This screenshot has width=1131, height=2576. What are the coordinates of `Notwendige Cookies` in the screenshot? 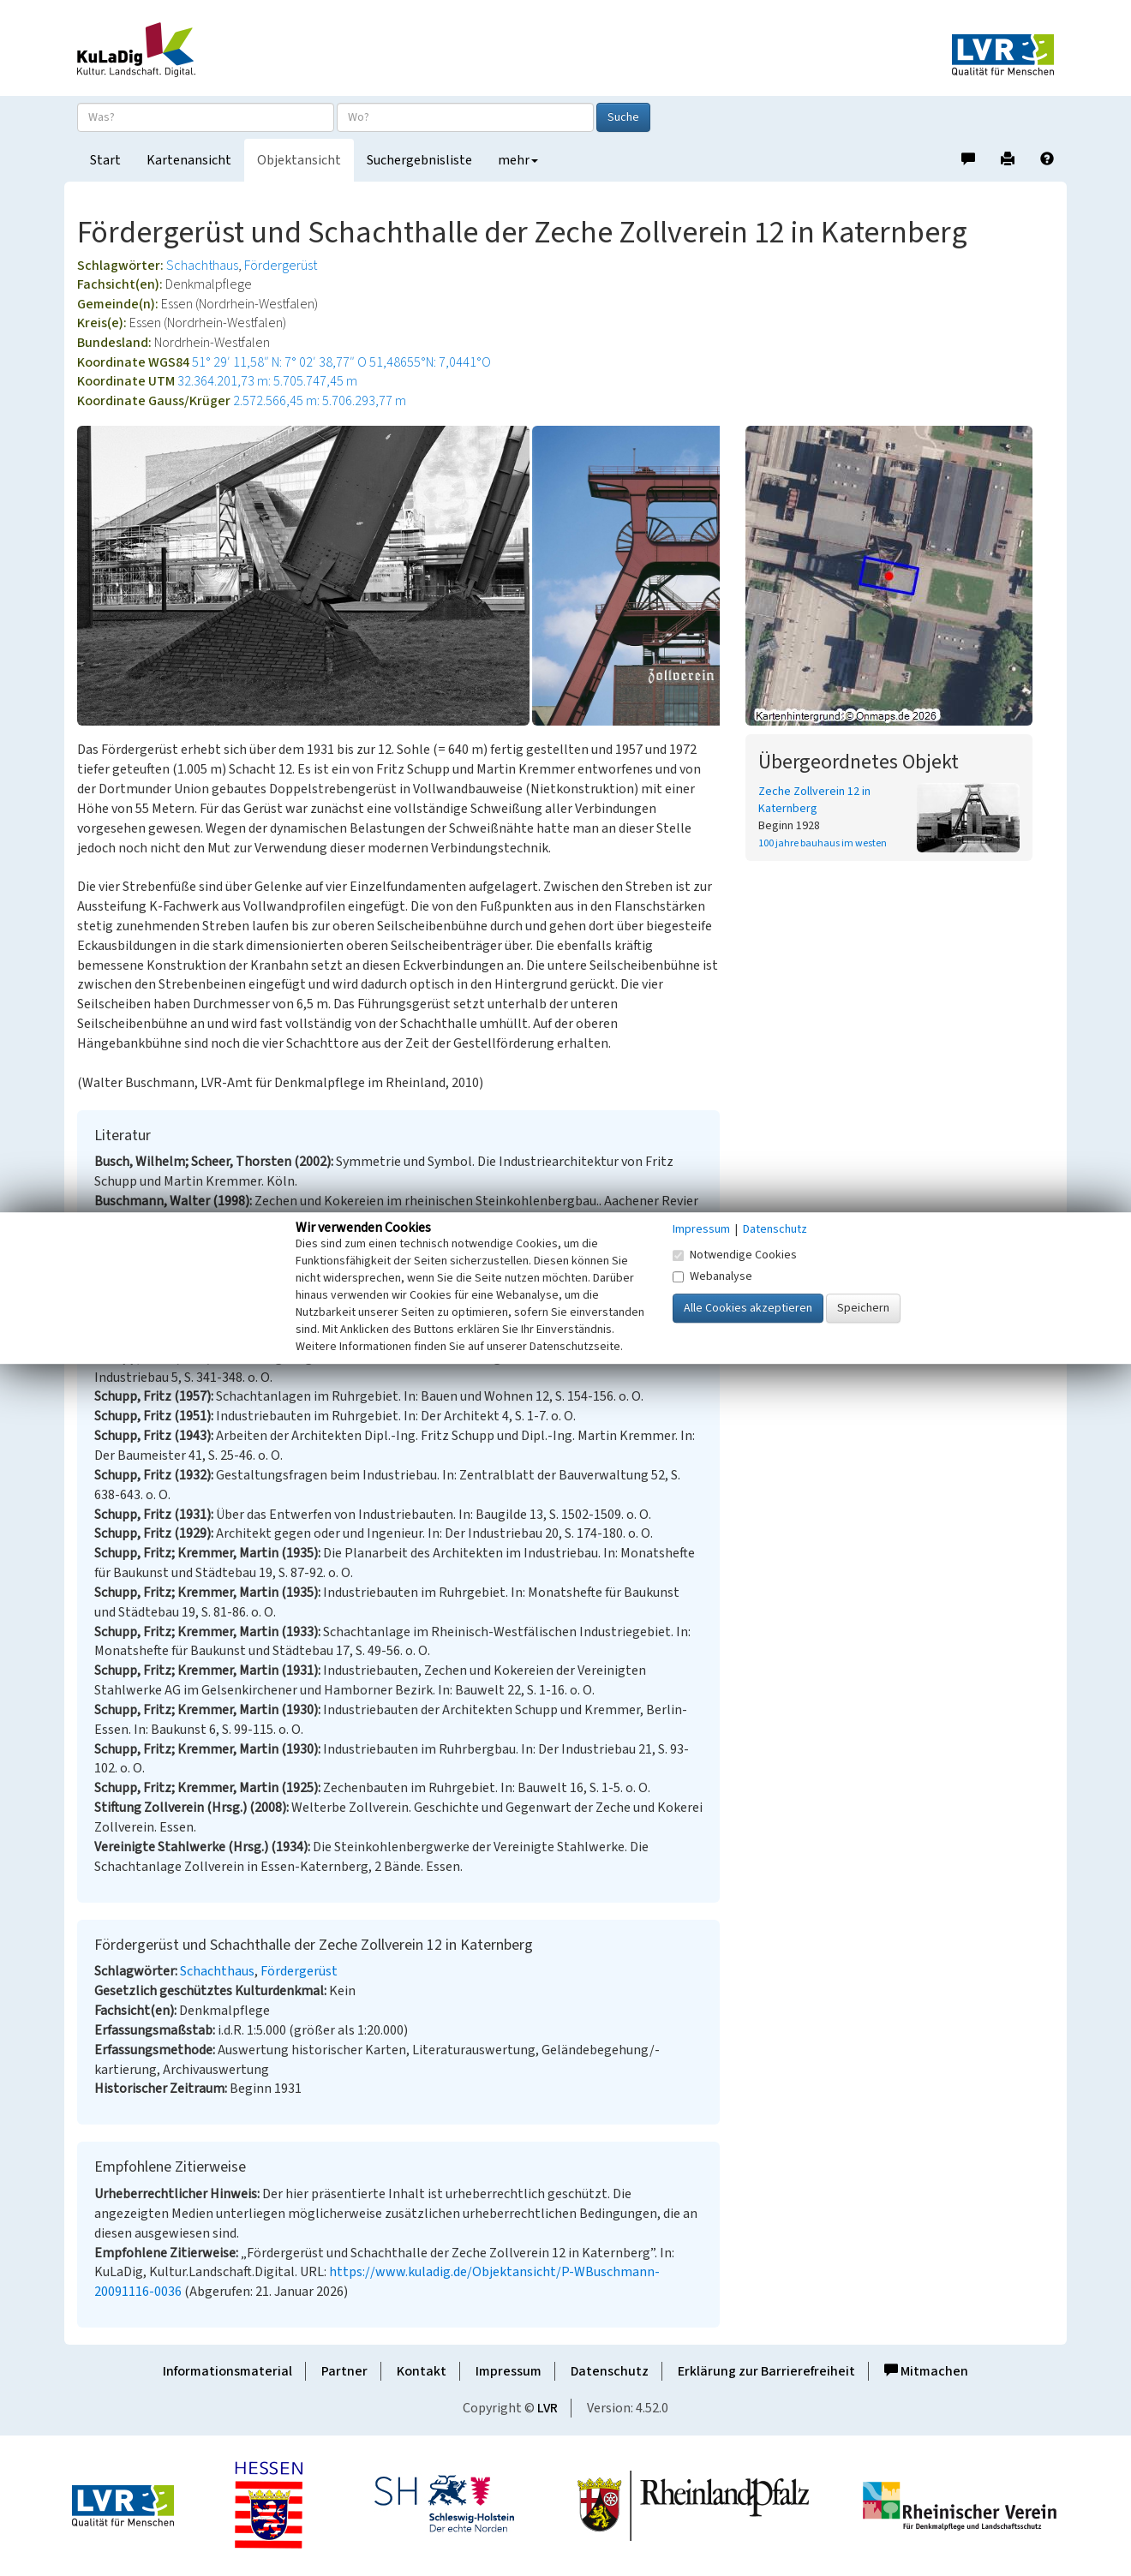 It's located at (735, 1255).